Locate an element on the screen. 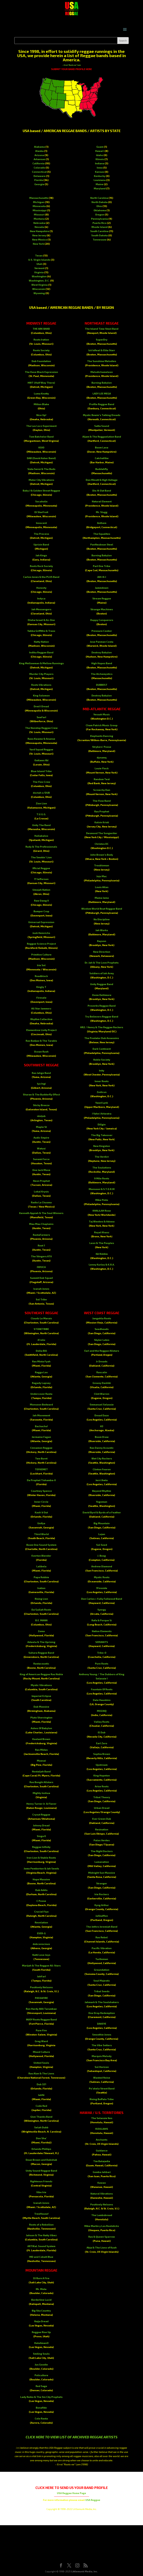 The width and height of the screenshot is (143, 2576). Adwela & The Uprising is located at coordinates (41, 1641).